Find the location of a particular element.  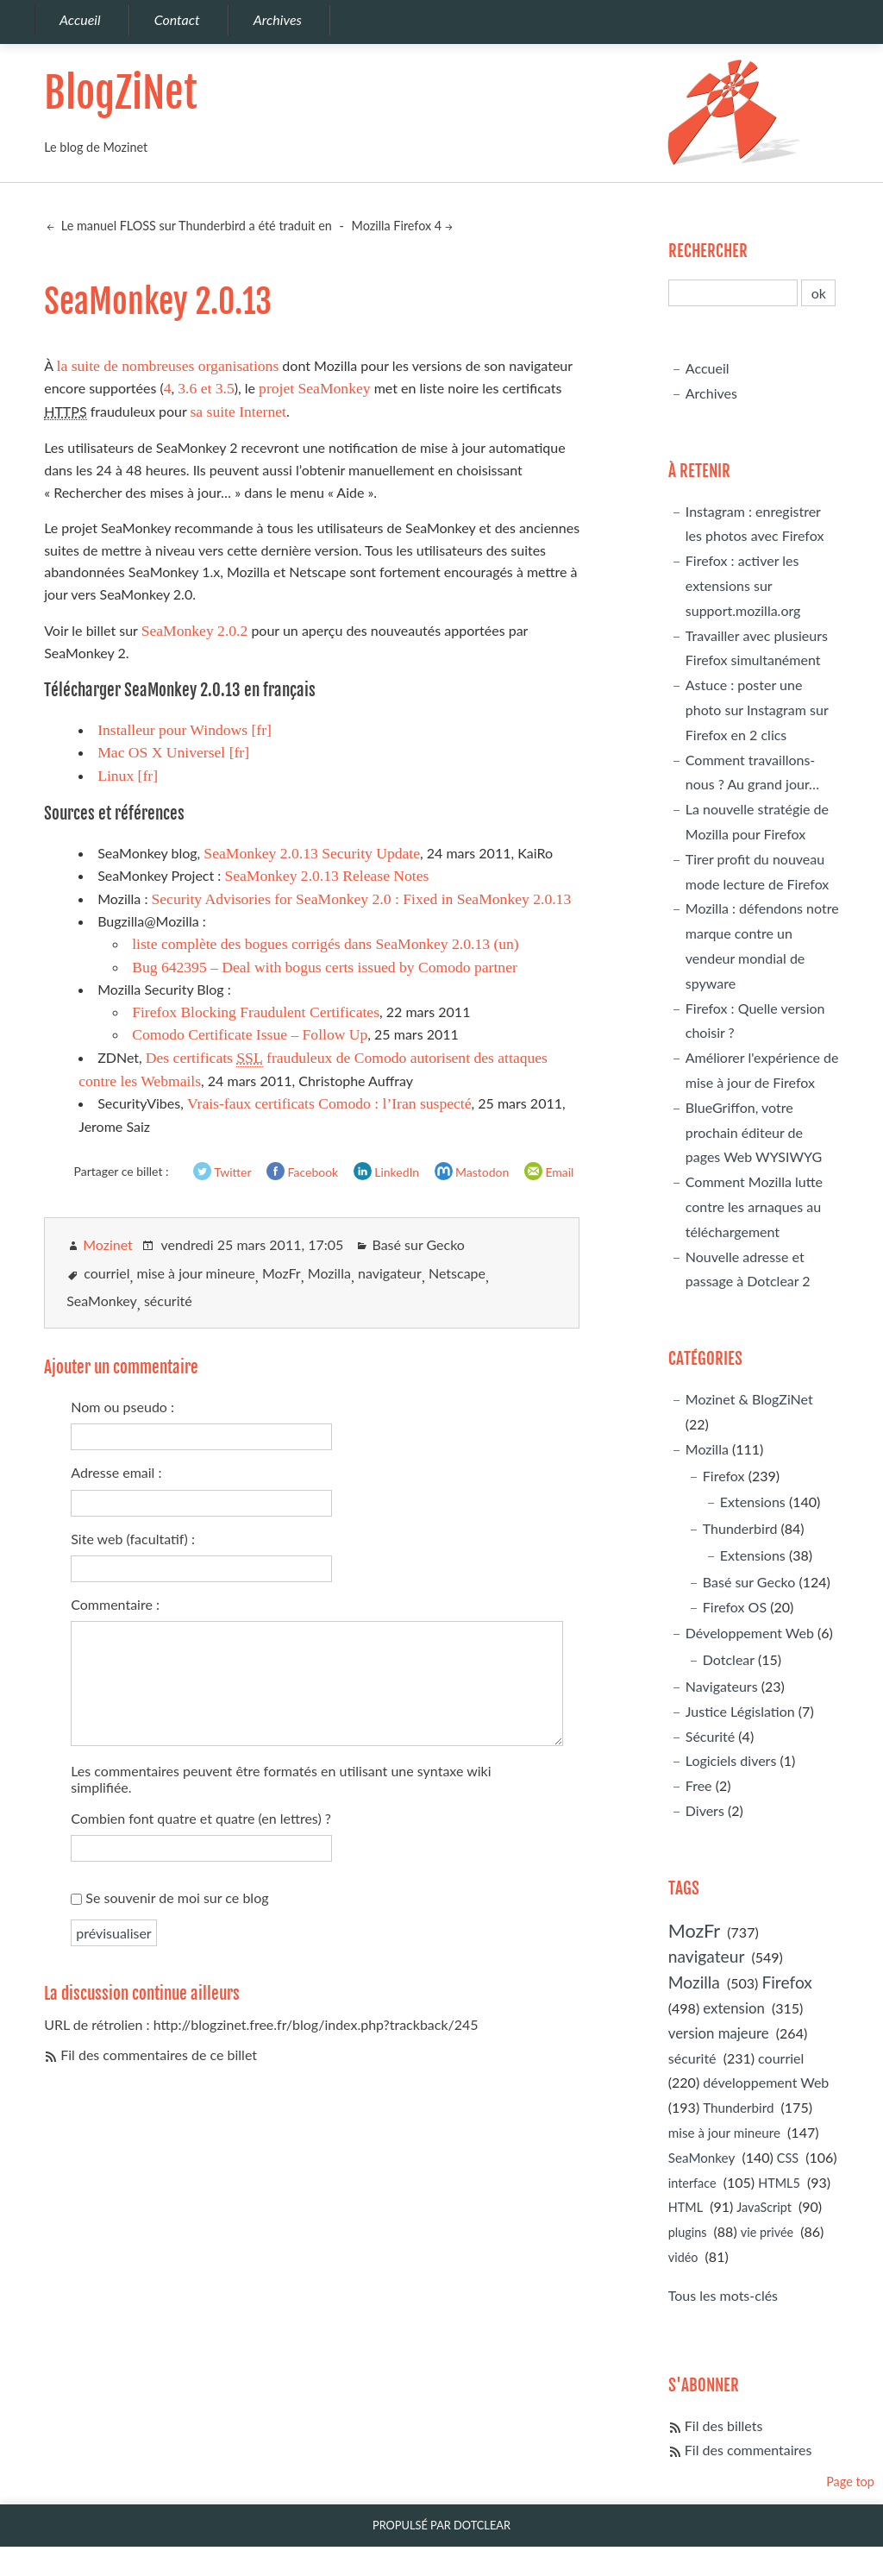

Divers is located at coordinates (705, 1810).